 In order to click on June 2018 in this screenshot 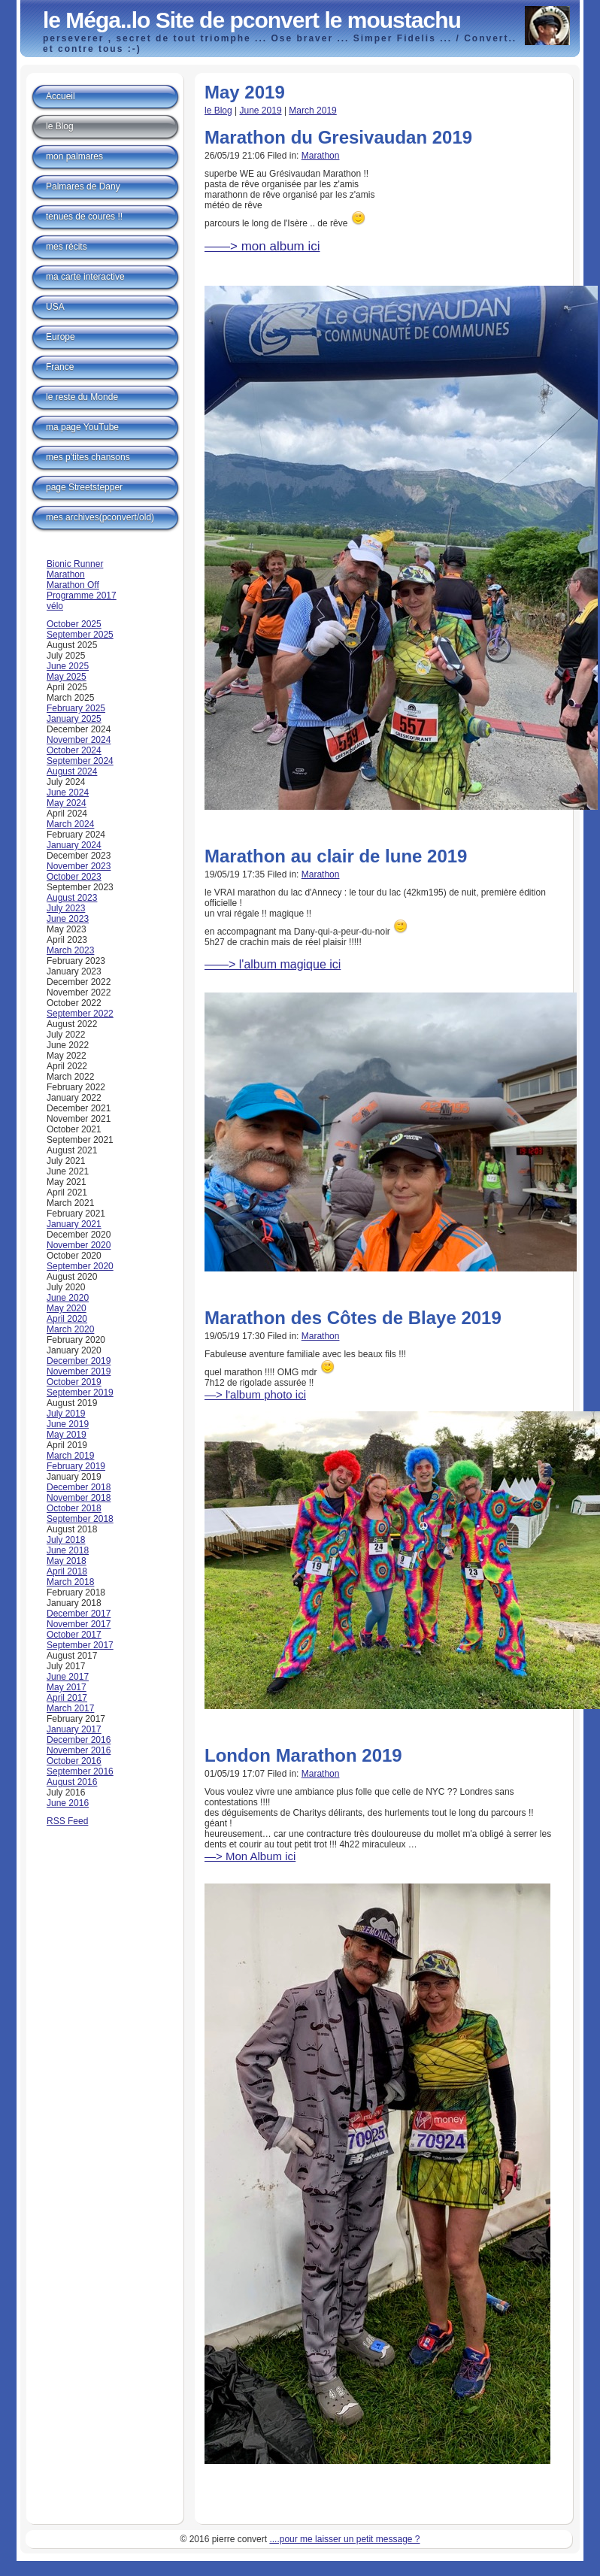, I will do `click(68, 1550)`.